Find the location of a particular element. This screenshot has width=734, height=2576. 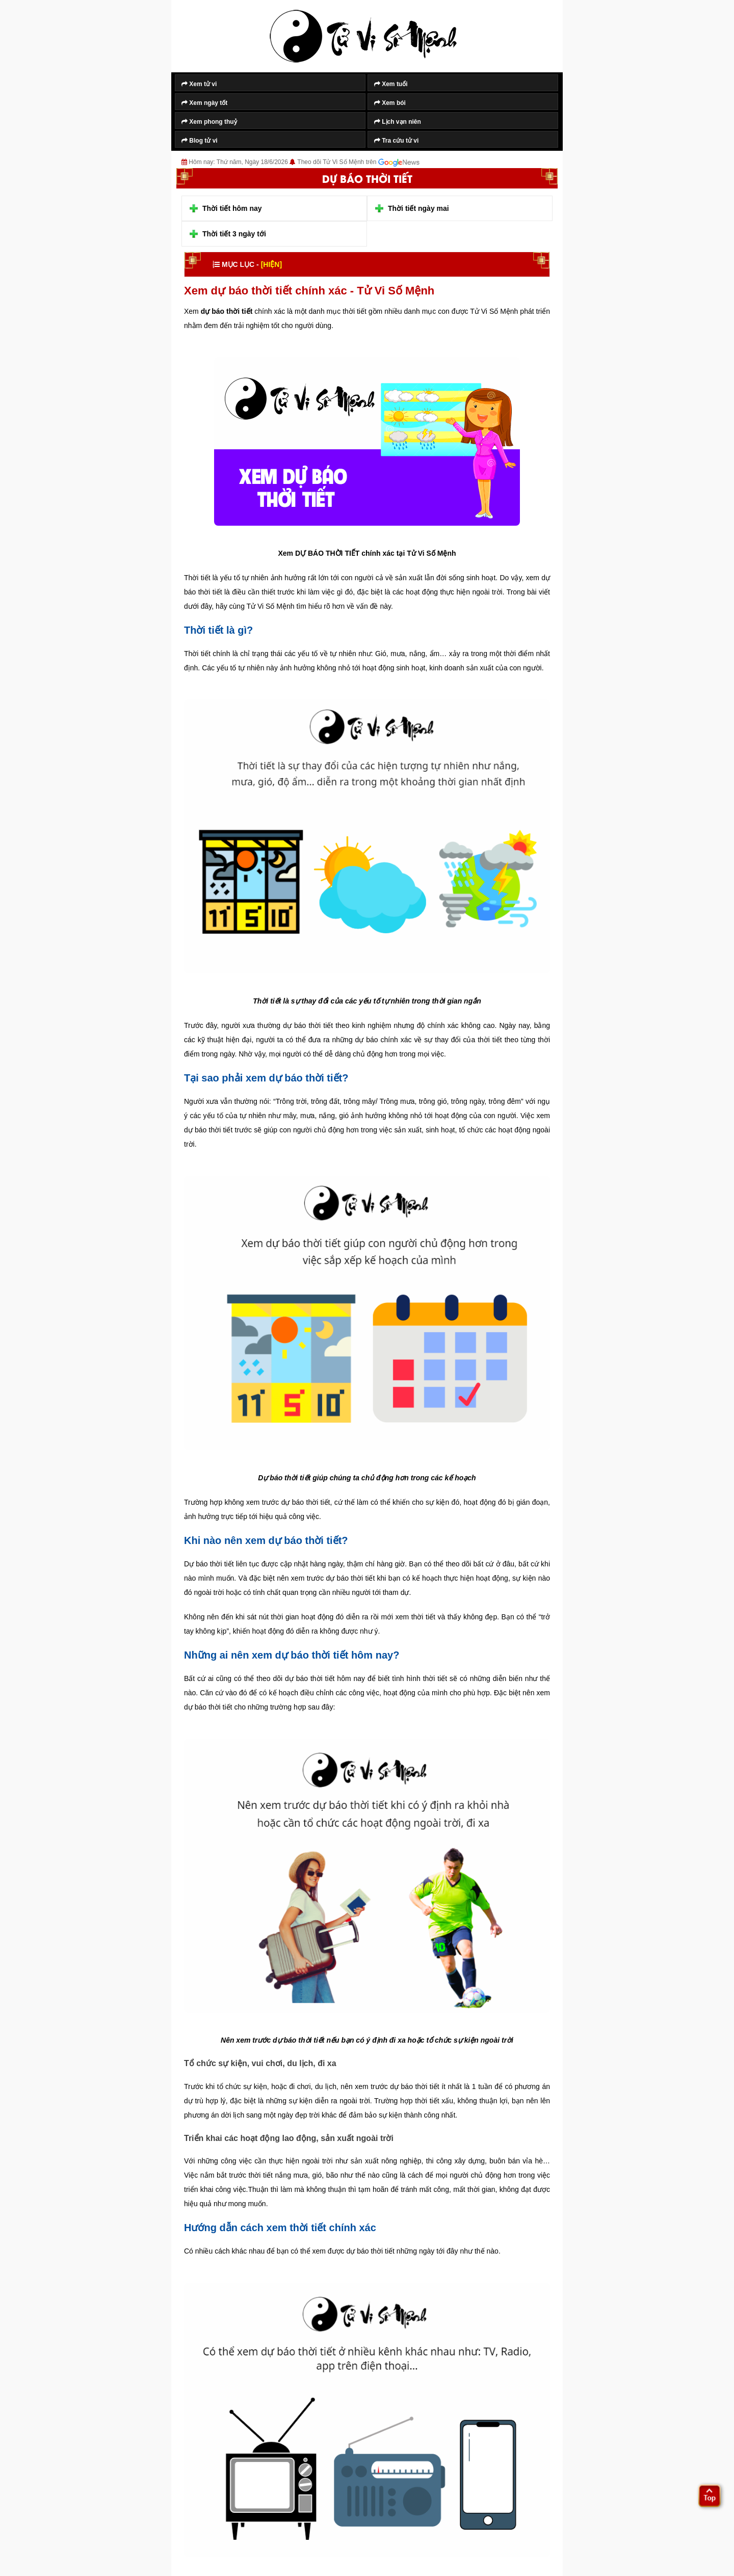

Xem tuổi is located at coordinates (391, 84).